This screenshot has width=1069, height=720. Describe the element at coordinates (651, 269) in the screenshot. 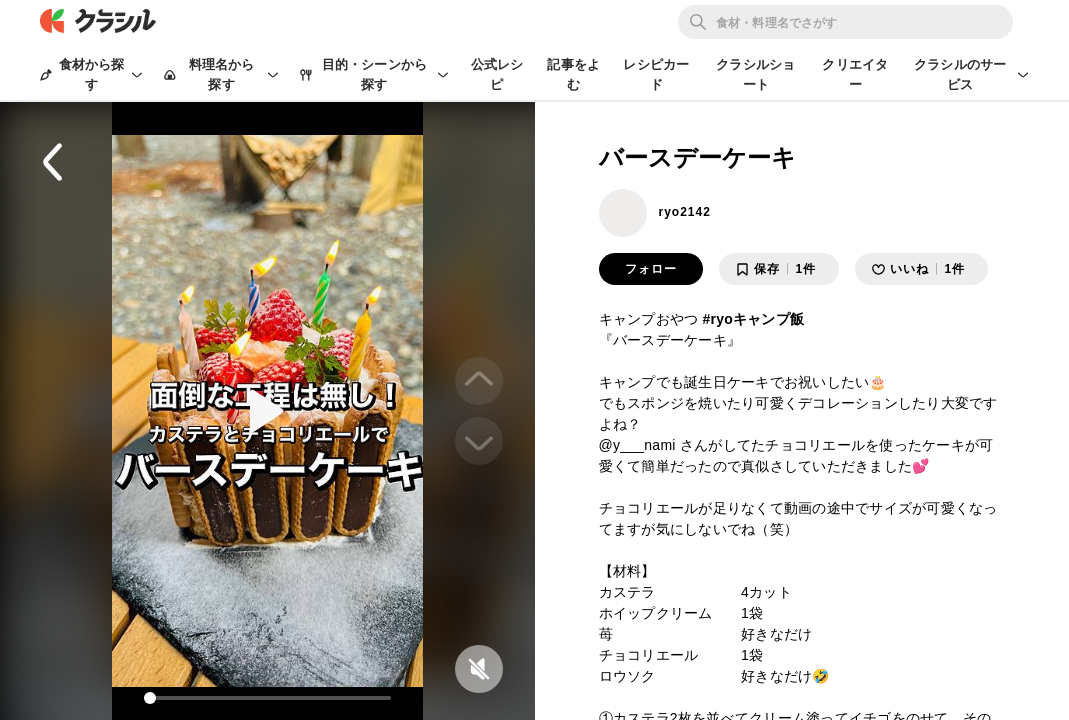

I see `フォロー` at that location.